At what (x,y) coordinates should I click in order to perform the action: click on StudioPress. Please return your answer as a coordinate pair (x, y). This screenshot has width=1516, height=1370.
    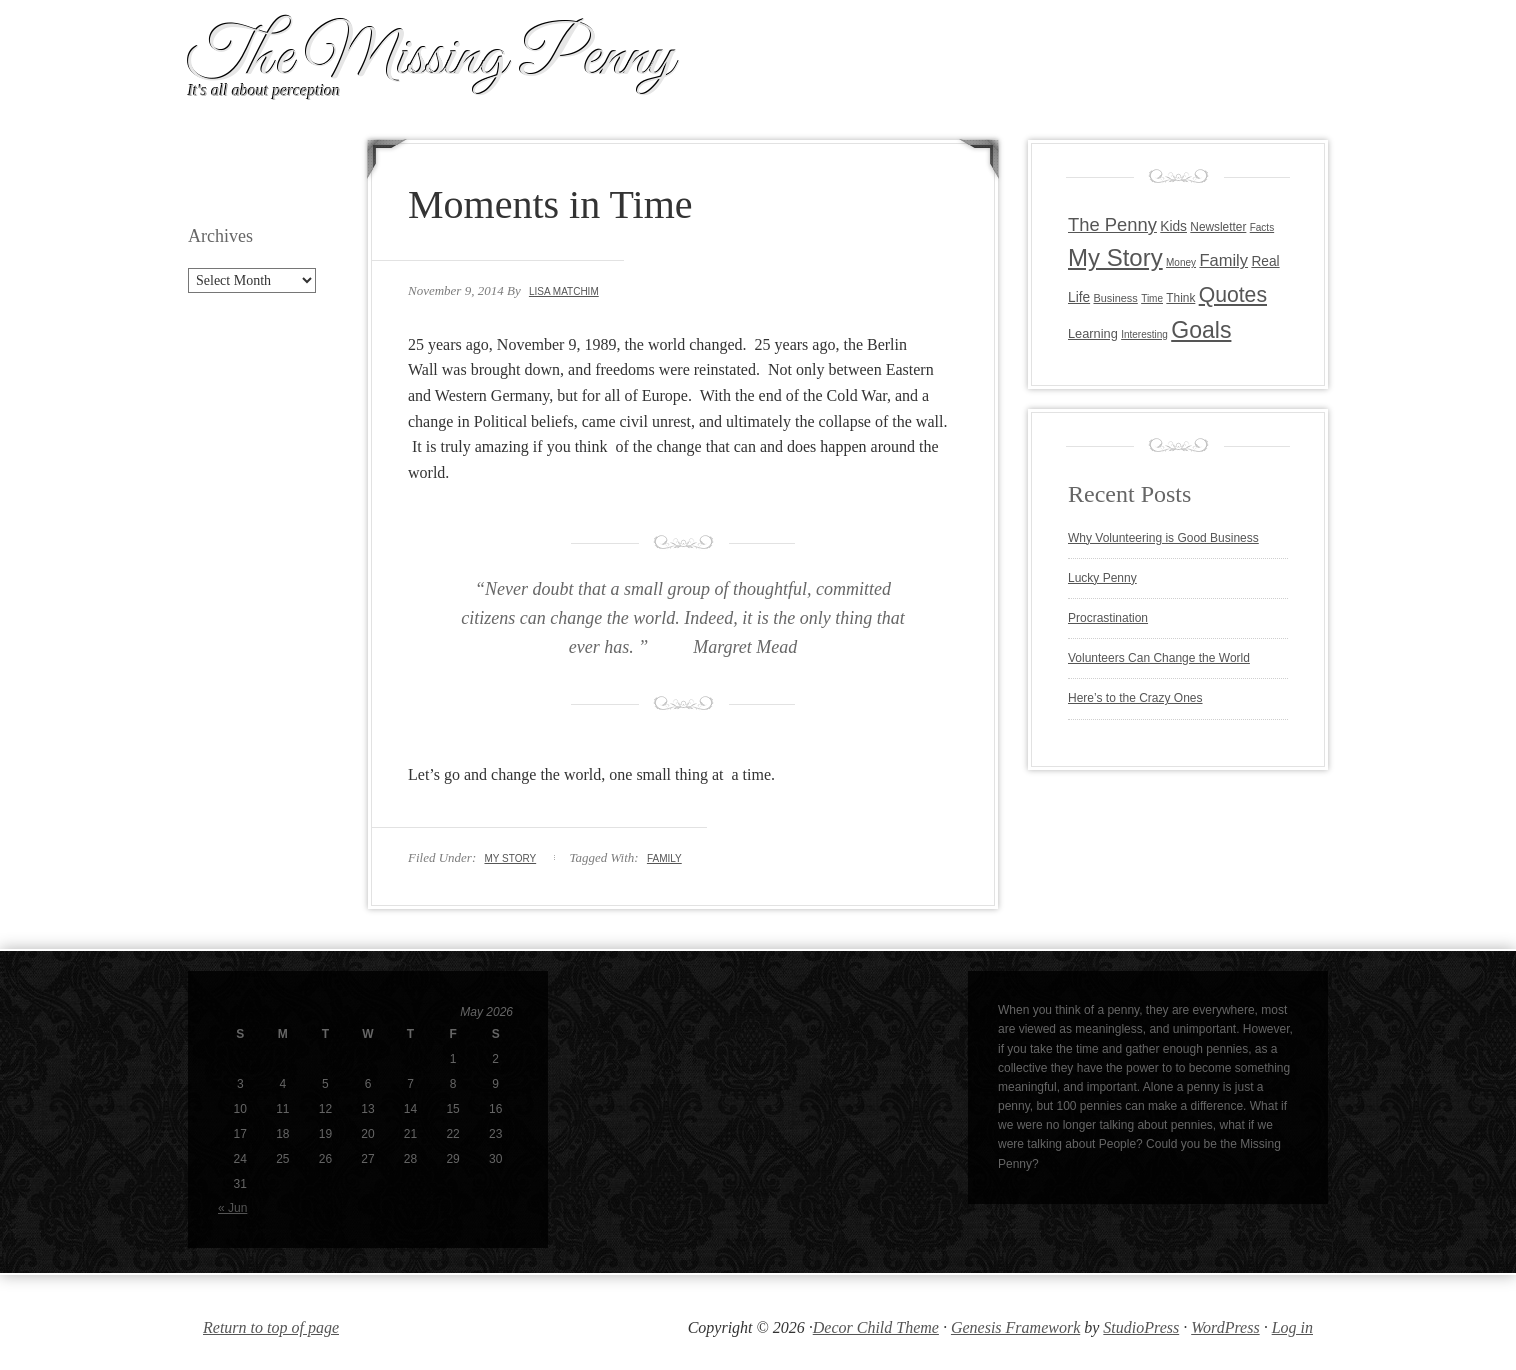
    Looking at the image, I should click on (1141, 1327).